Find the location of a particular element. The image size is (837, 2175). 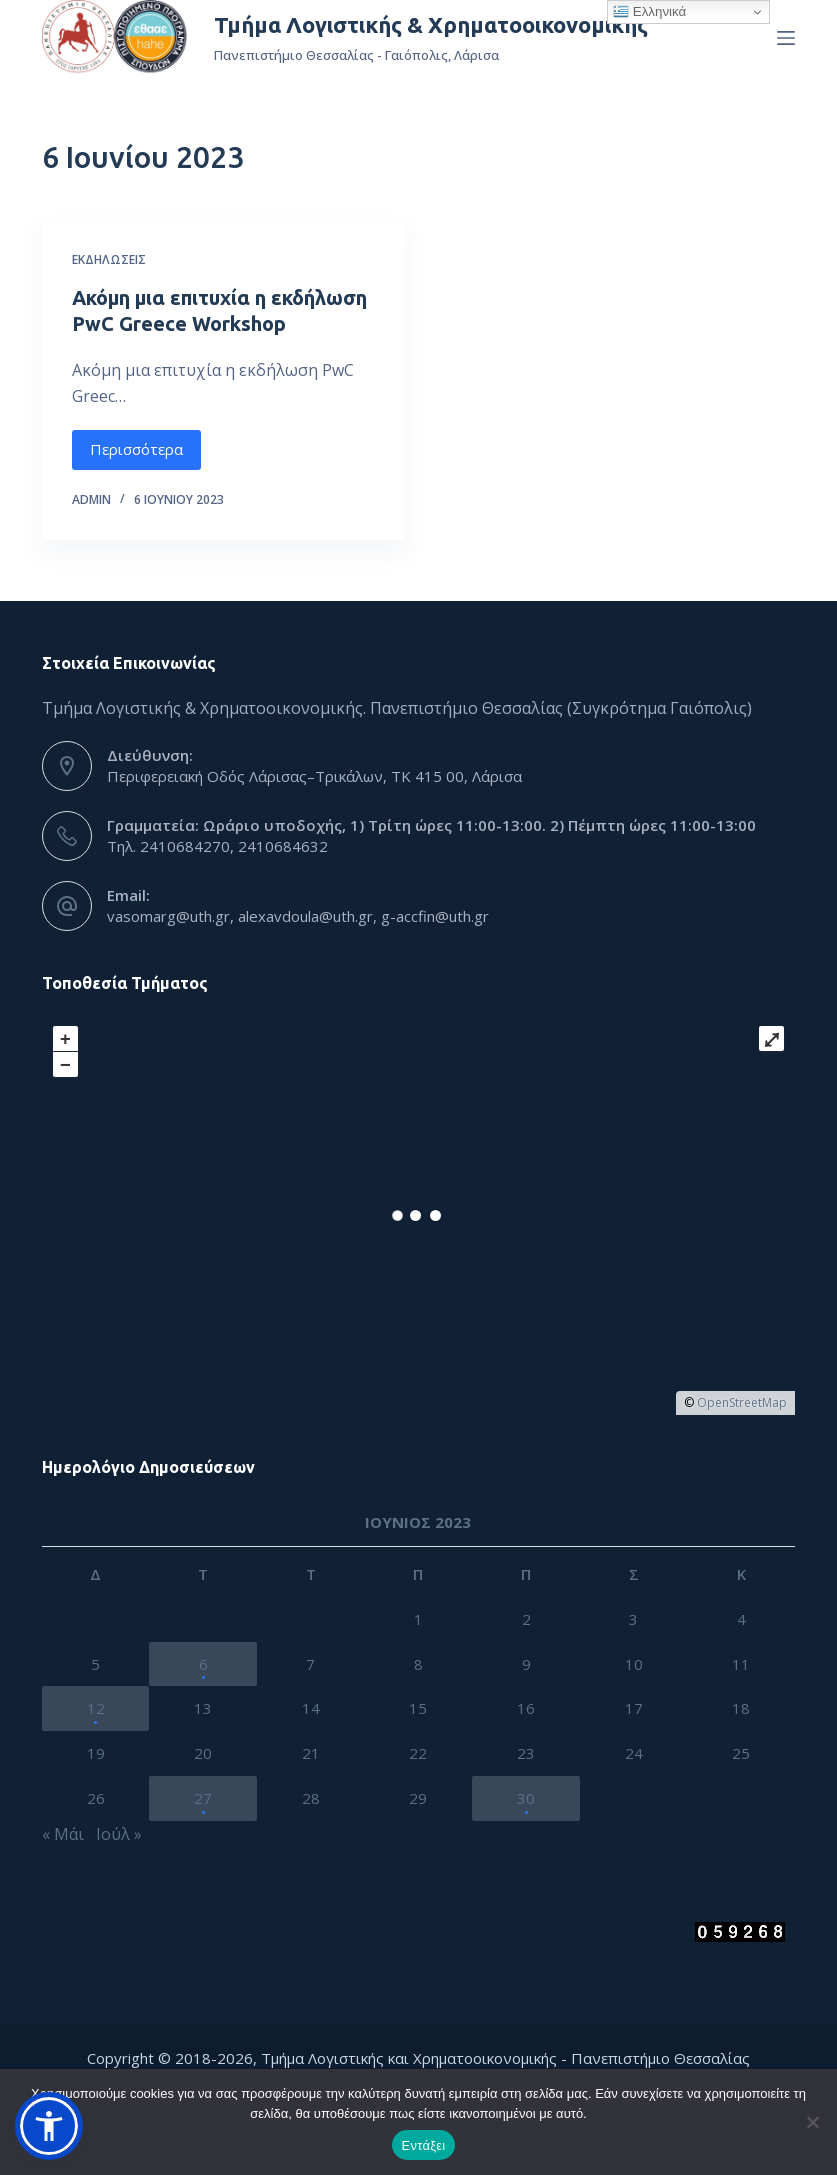

27 [Τα άρθρα δημοσιεύτηκαν την 27 June 2023] is located at coordinates (203, 1798).